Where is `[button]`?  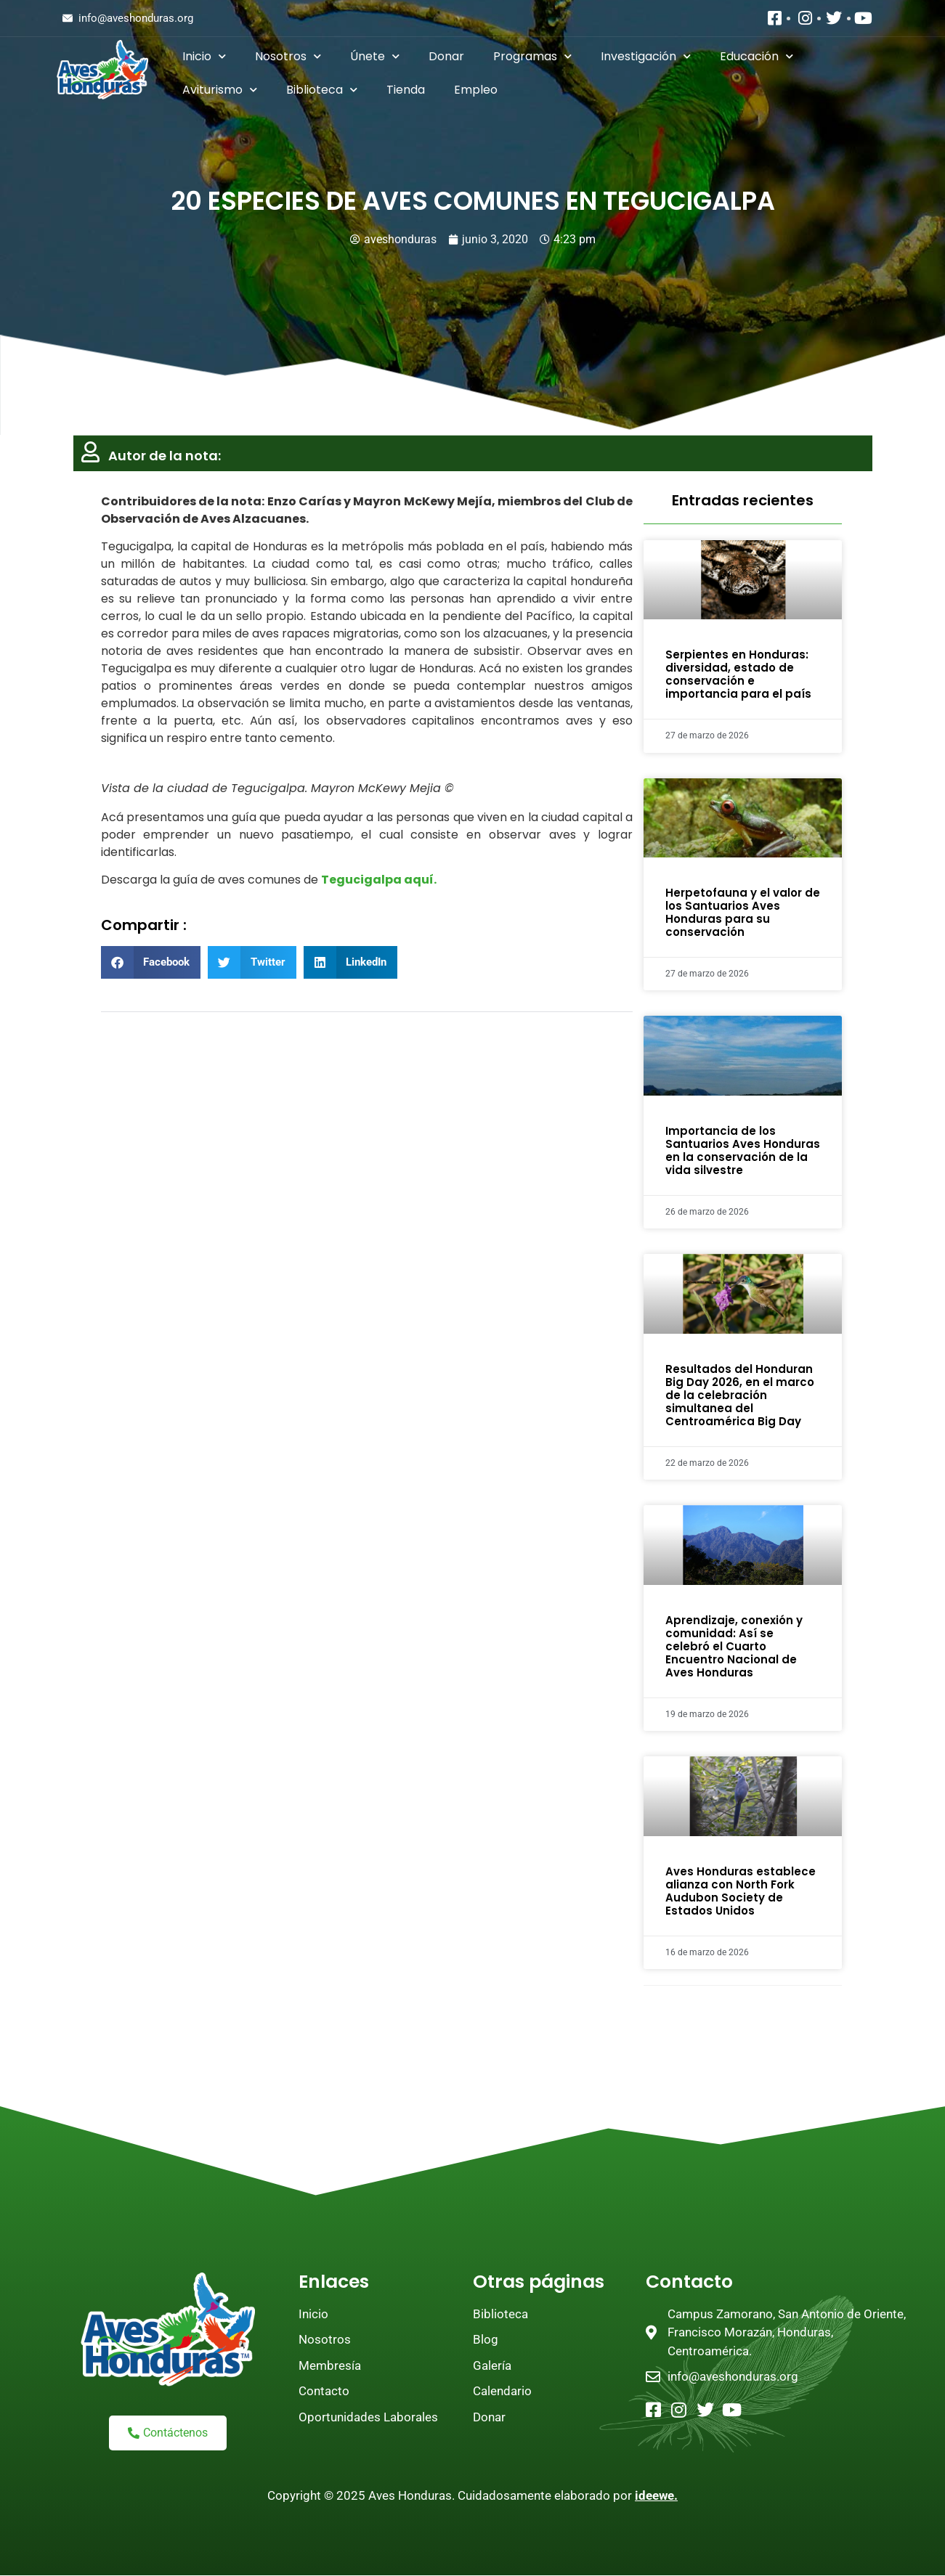 [button] is located at coordinates (151, 962).